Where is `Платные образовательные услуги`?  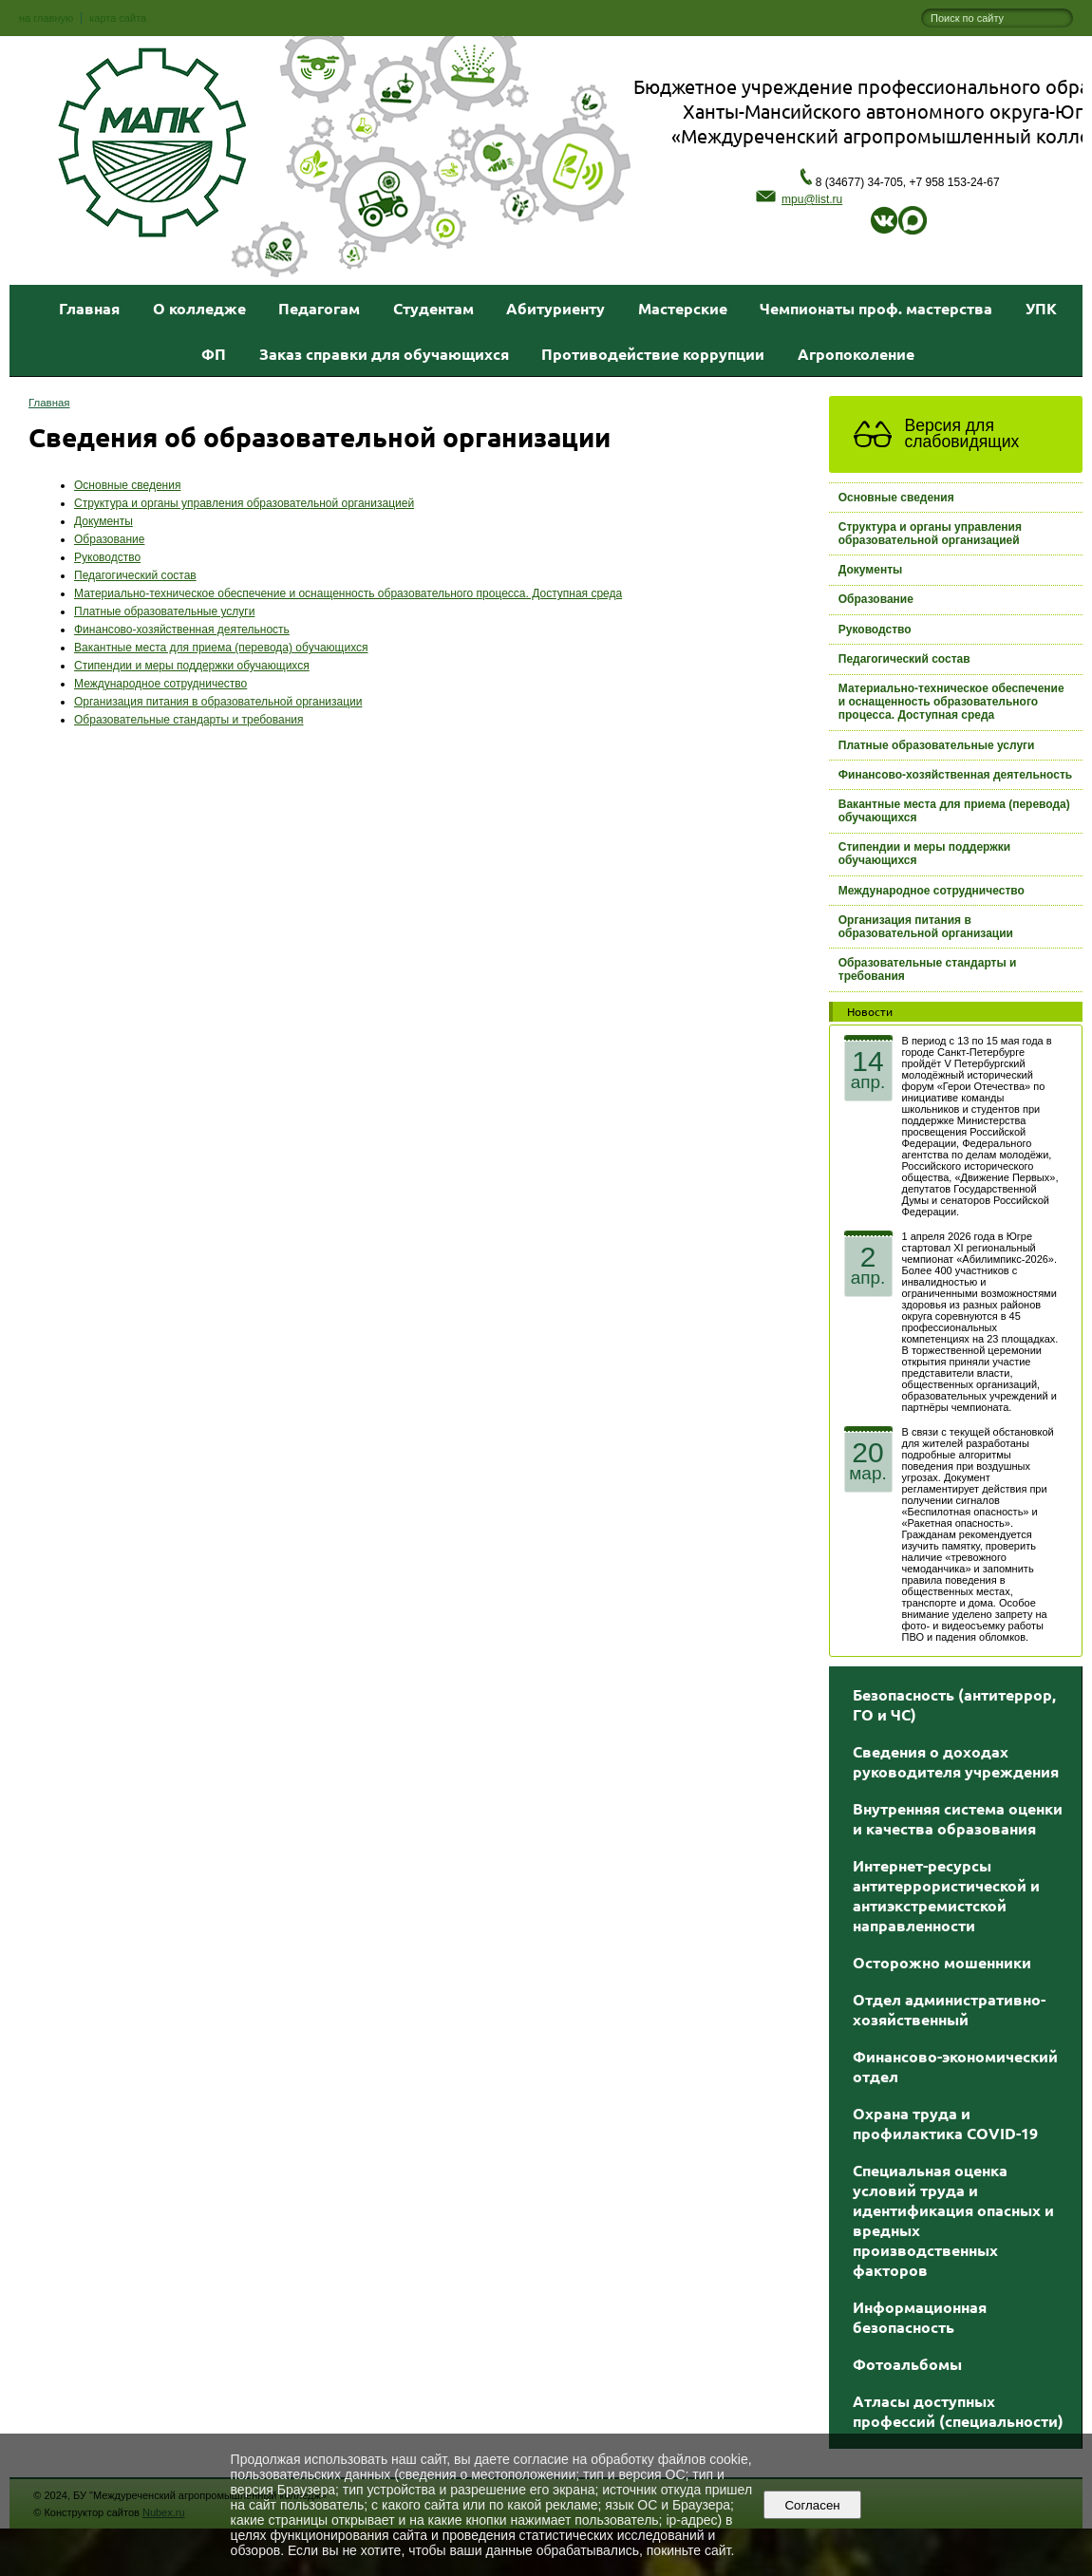
Платные образовательные услуги is located at coordinates (164, 611).